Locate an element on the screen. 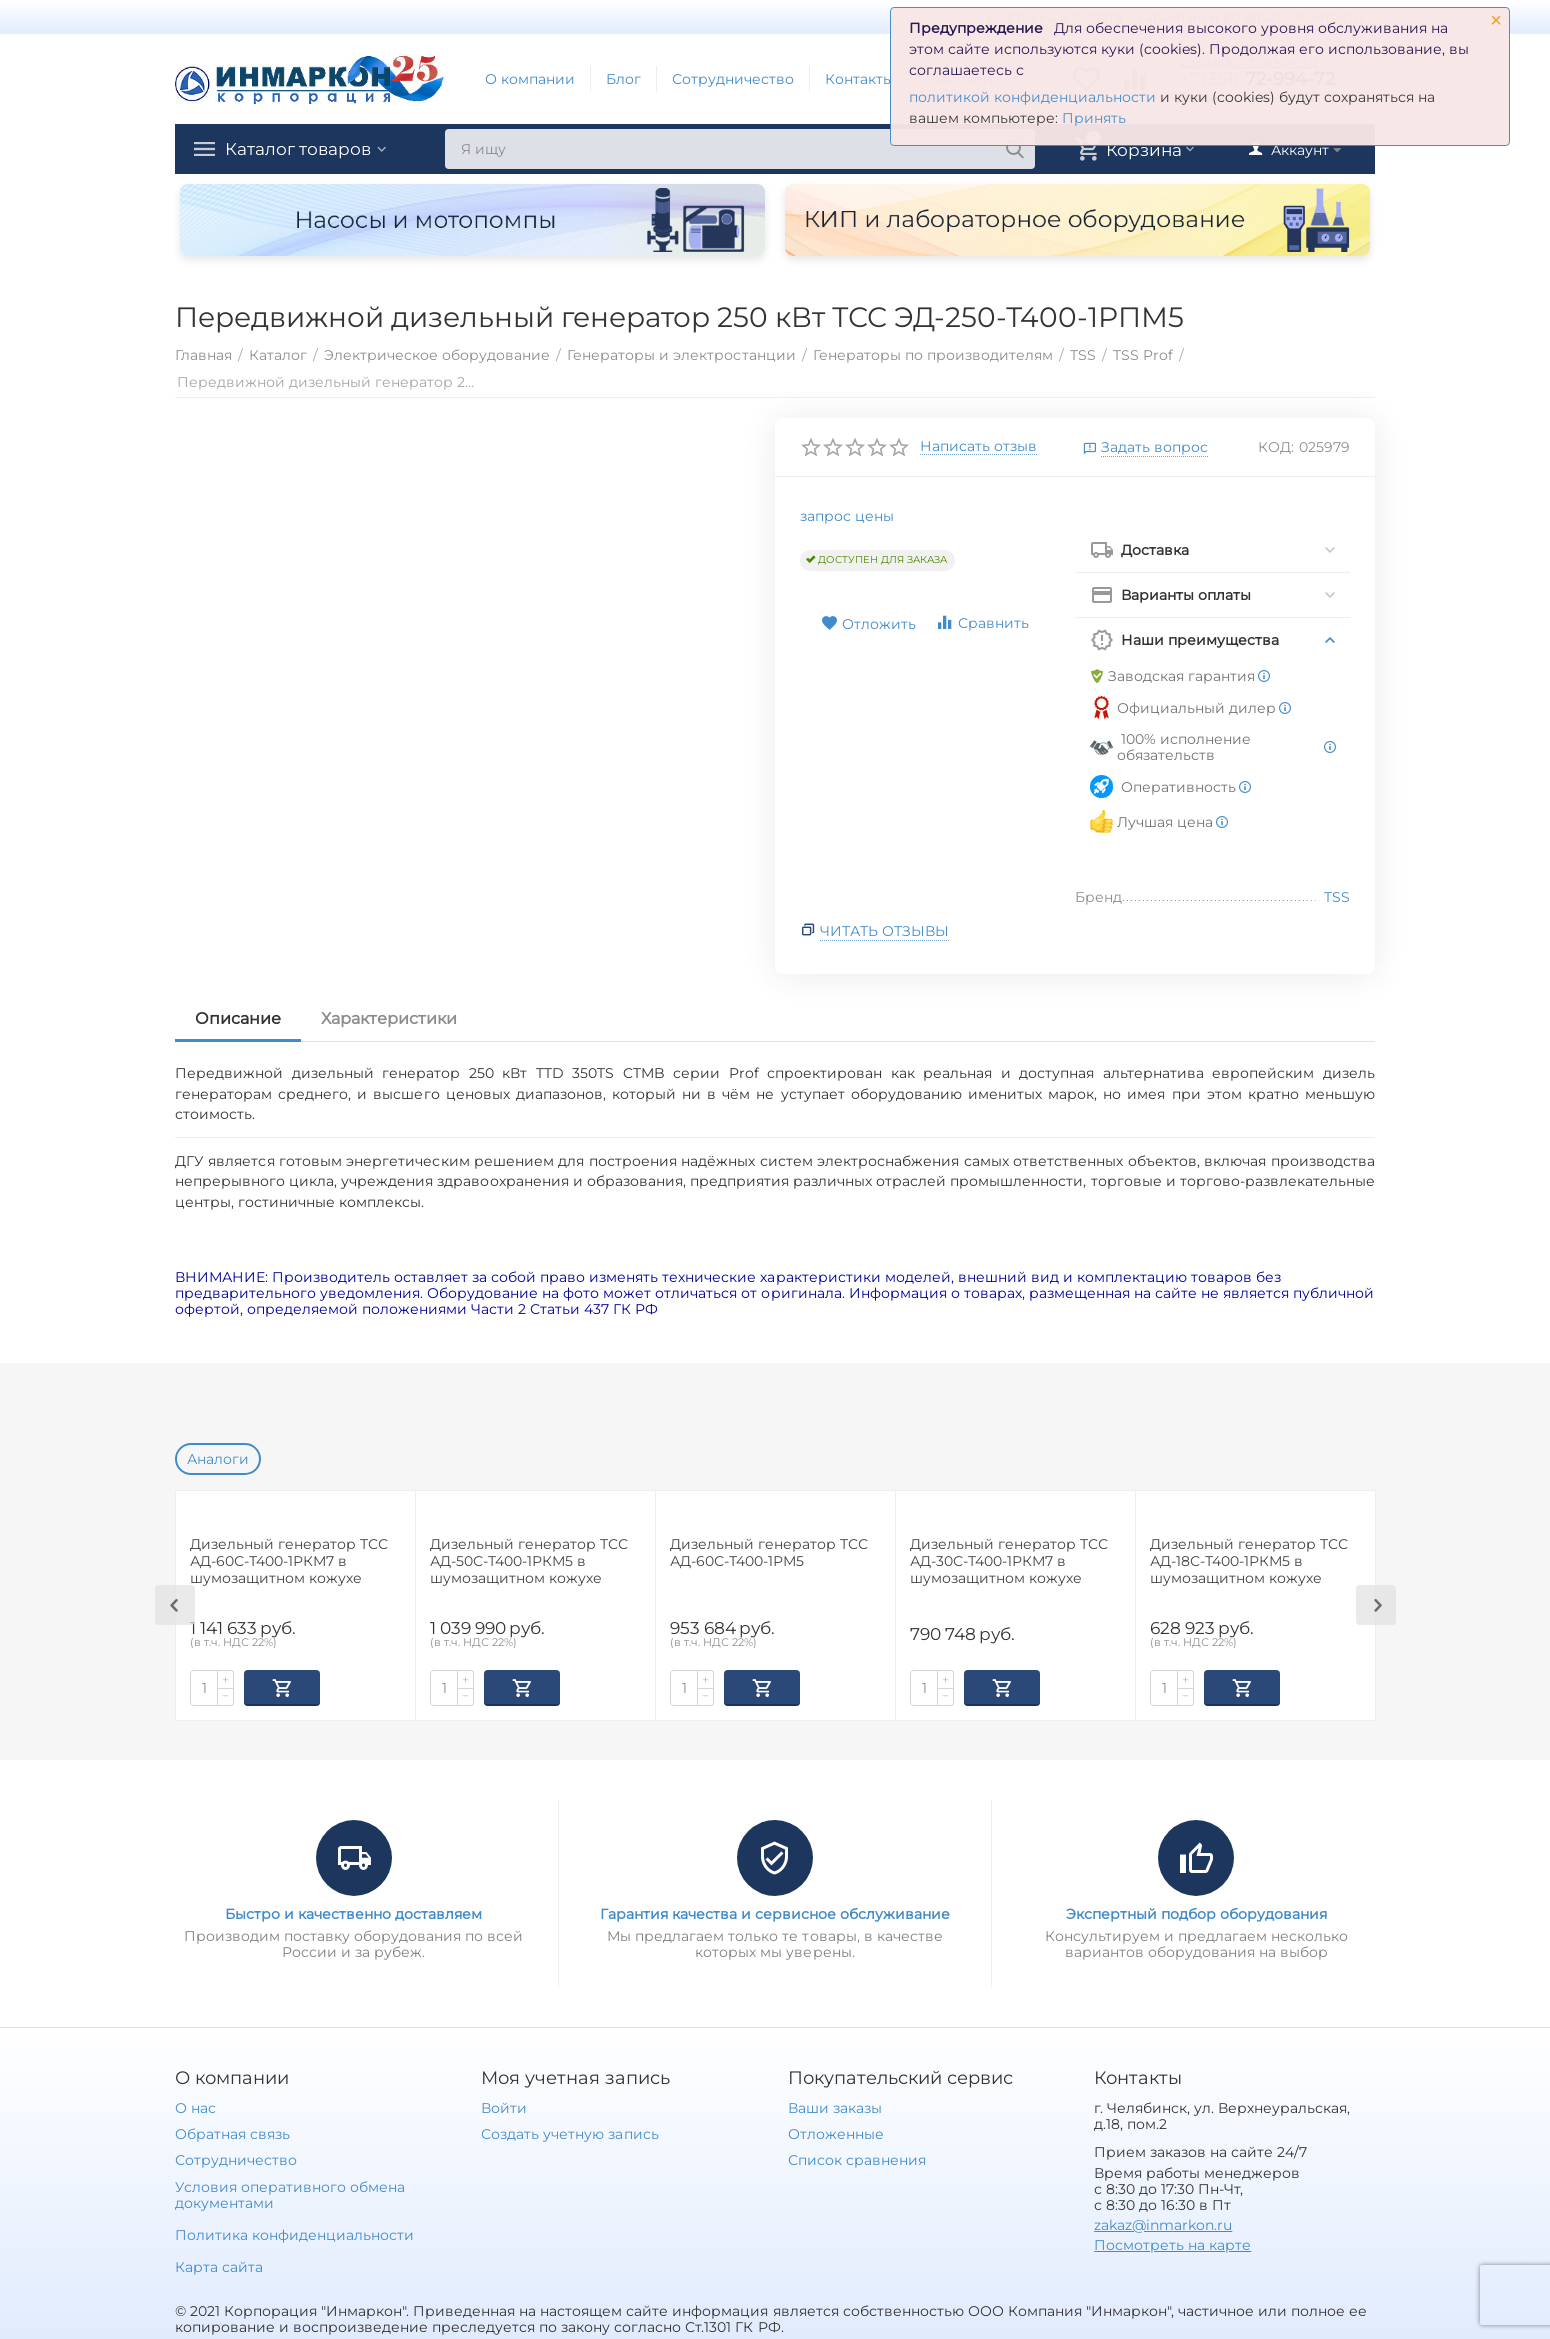 Image resolution: width=1550 pixels, height=2339 pixels. Отложить is located at coordinates (868, 624).